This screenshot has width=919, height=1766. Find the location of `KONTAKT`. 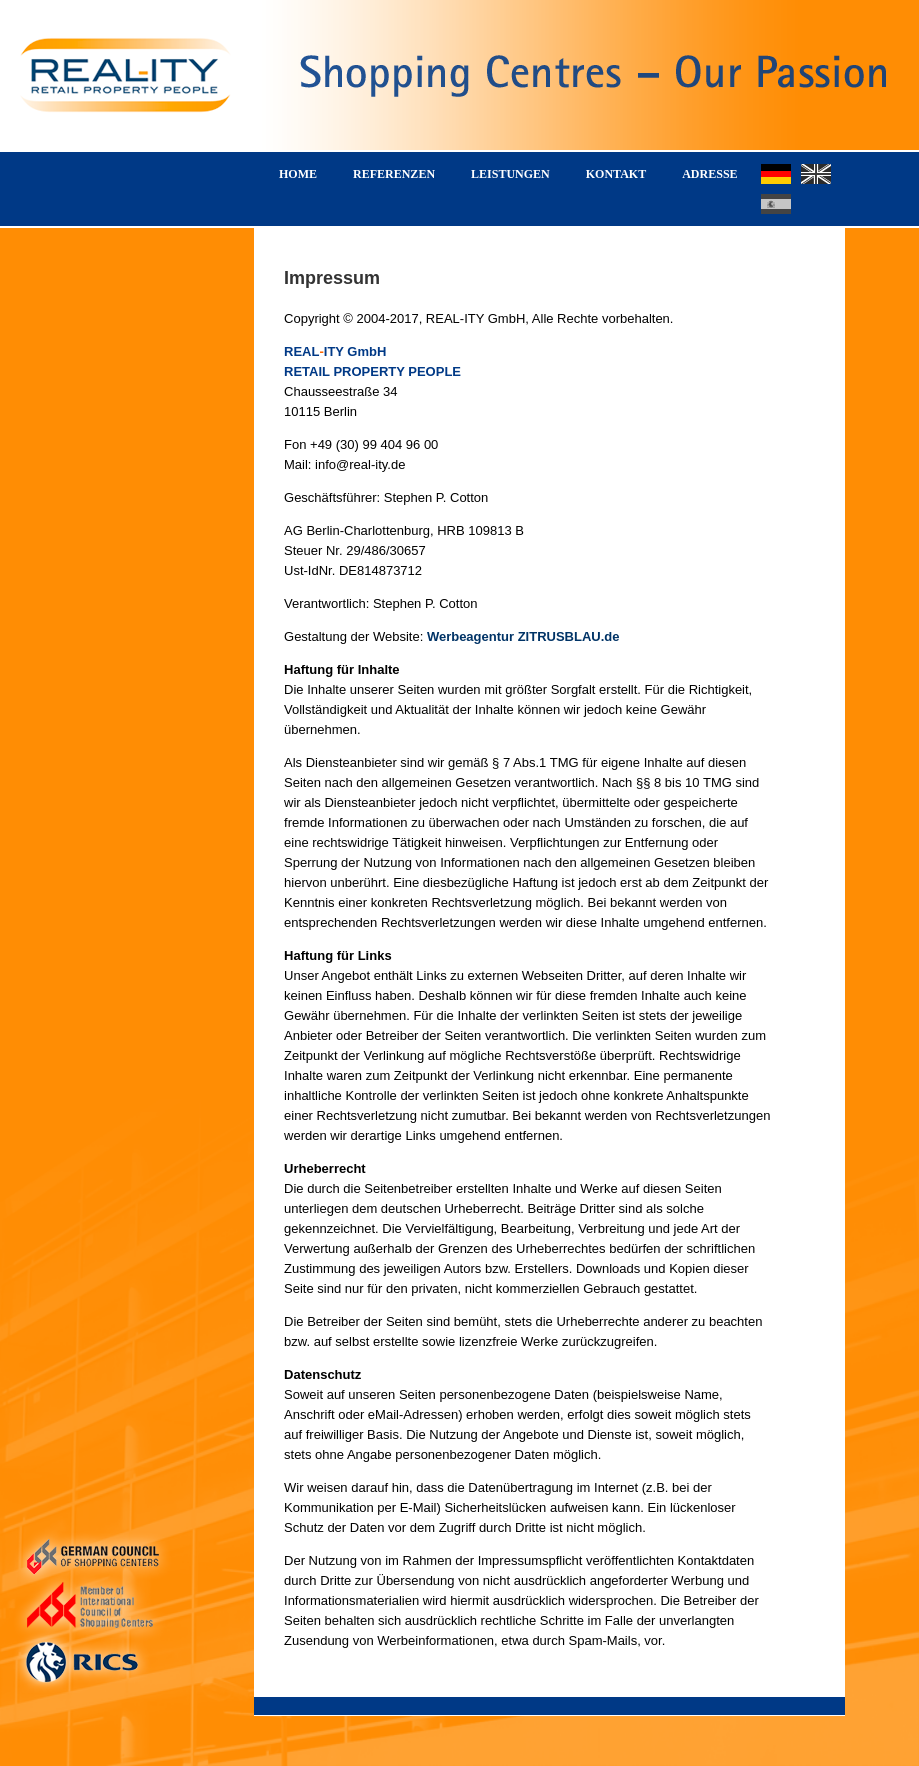

KONTAKT is located at coordinates (616, 174).